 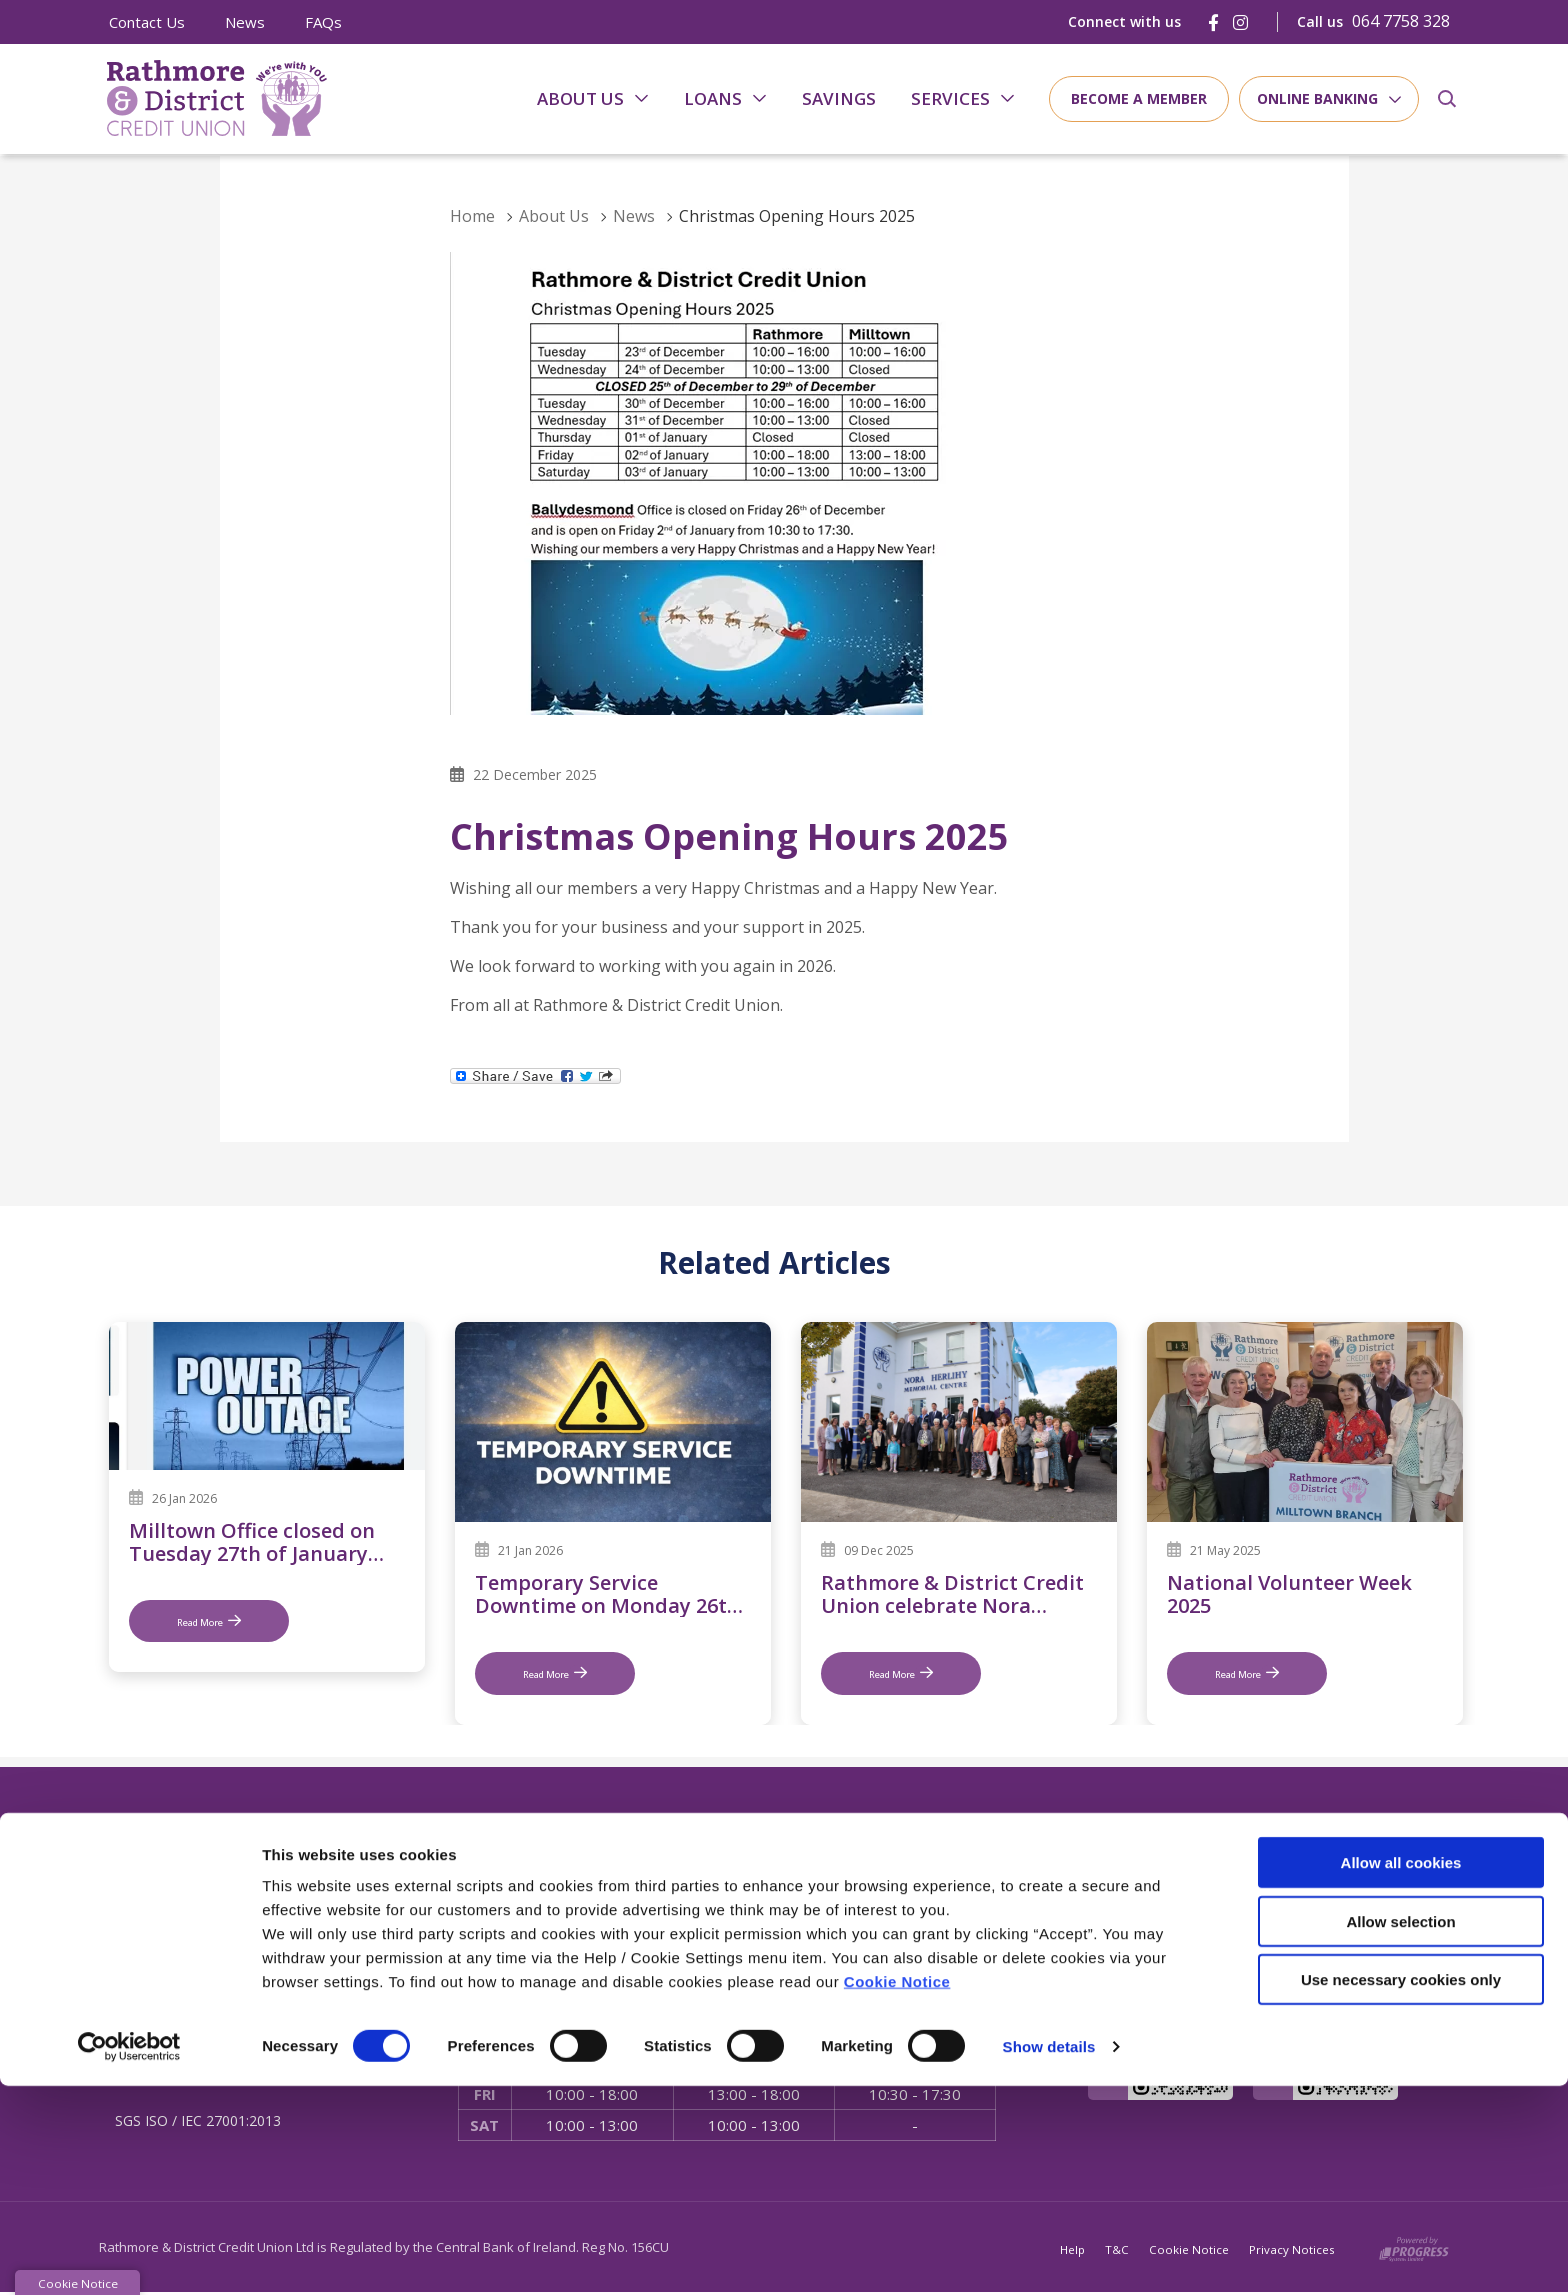 I want to click on [button], so click(x=1446, y=99).